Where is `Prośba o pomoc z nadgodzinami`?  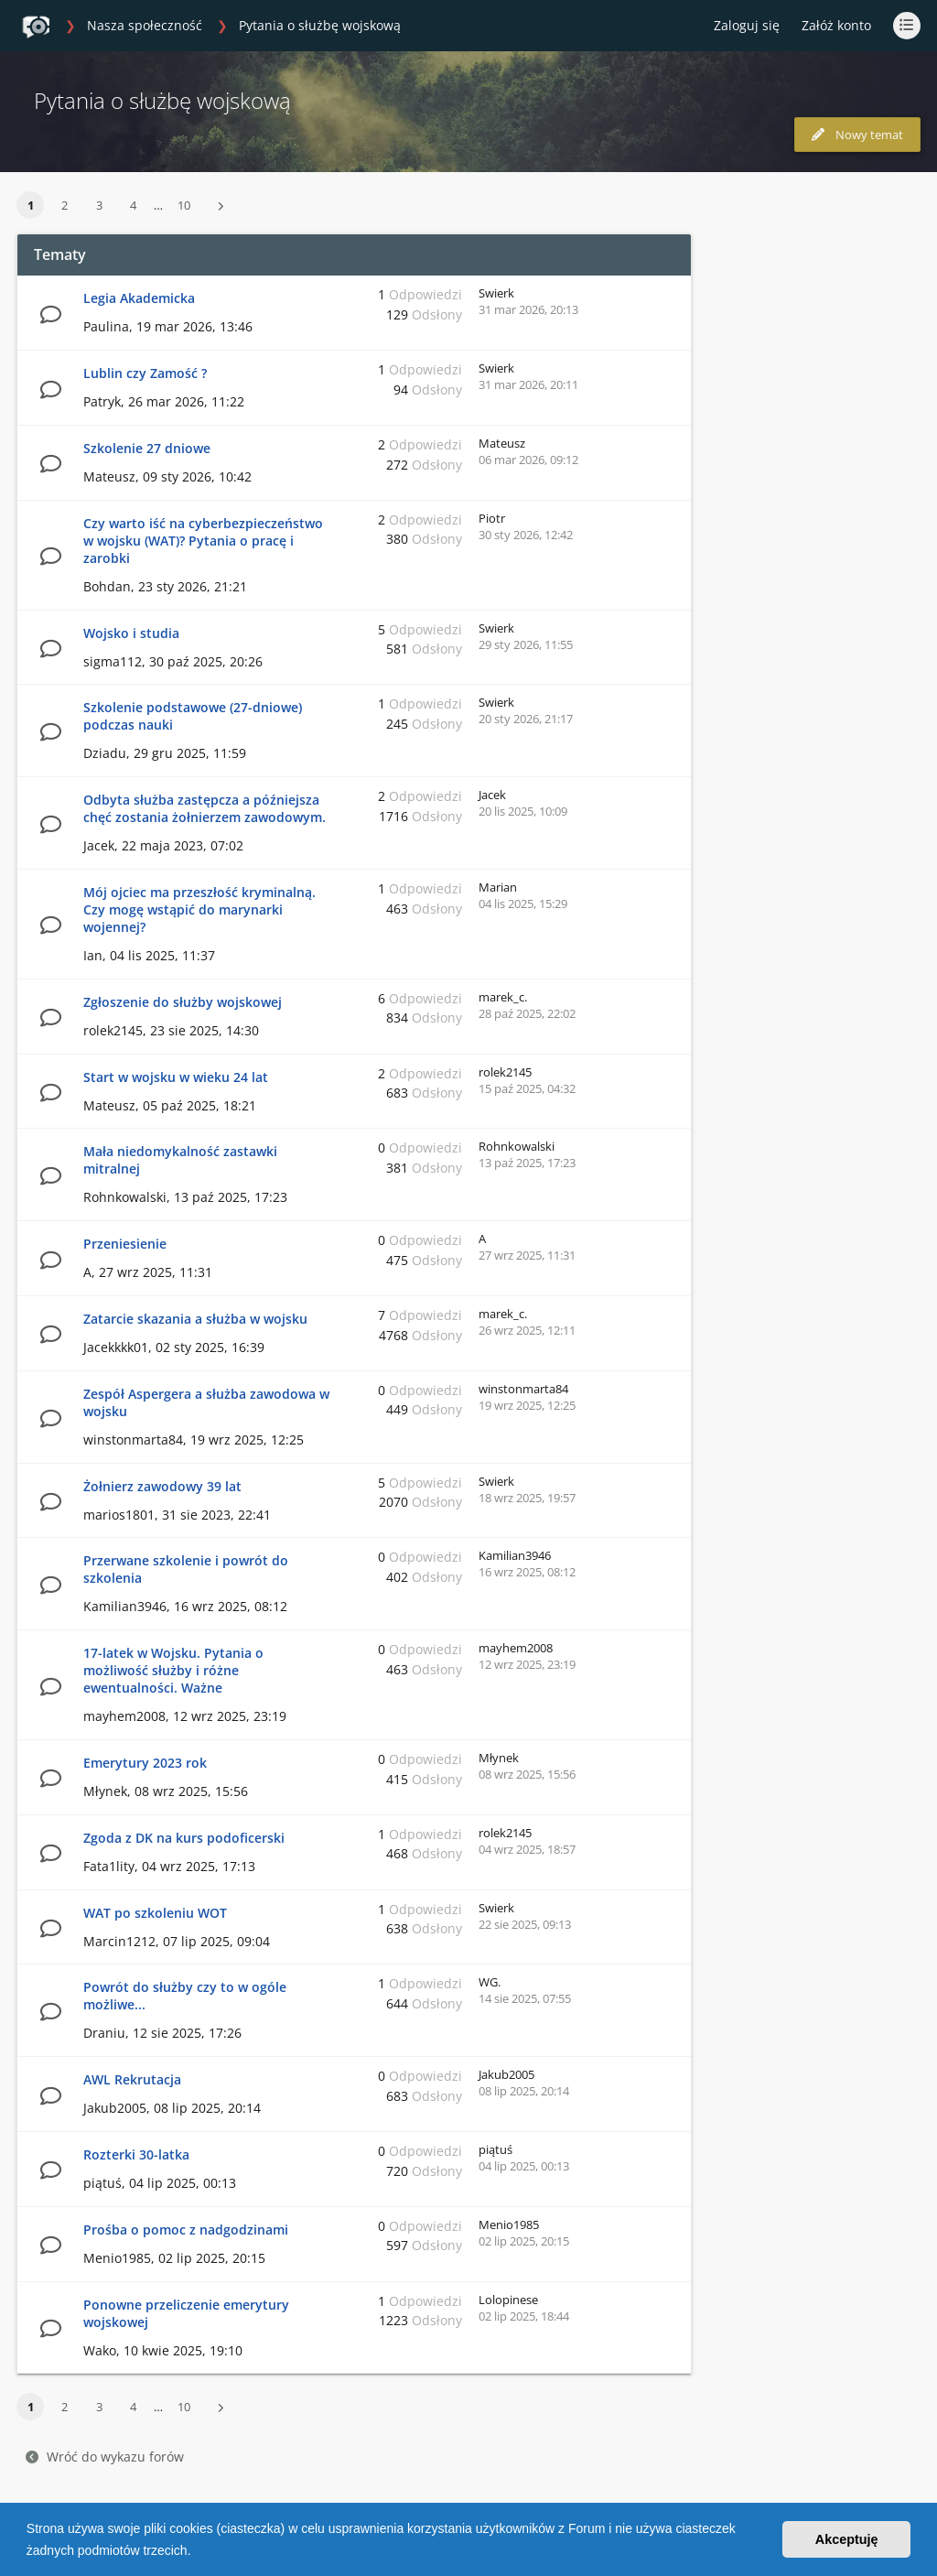
Prośba o pomoc z nadgodzinami is located at coordinates (185, 2229).